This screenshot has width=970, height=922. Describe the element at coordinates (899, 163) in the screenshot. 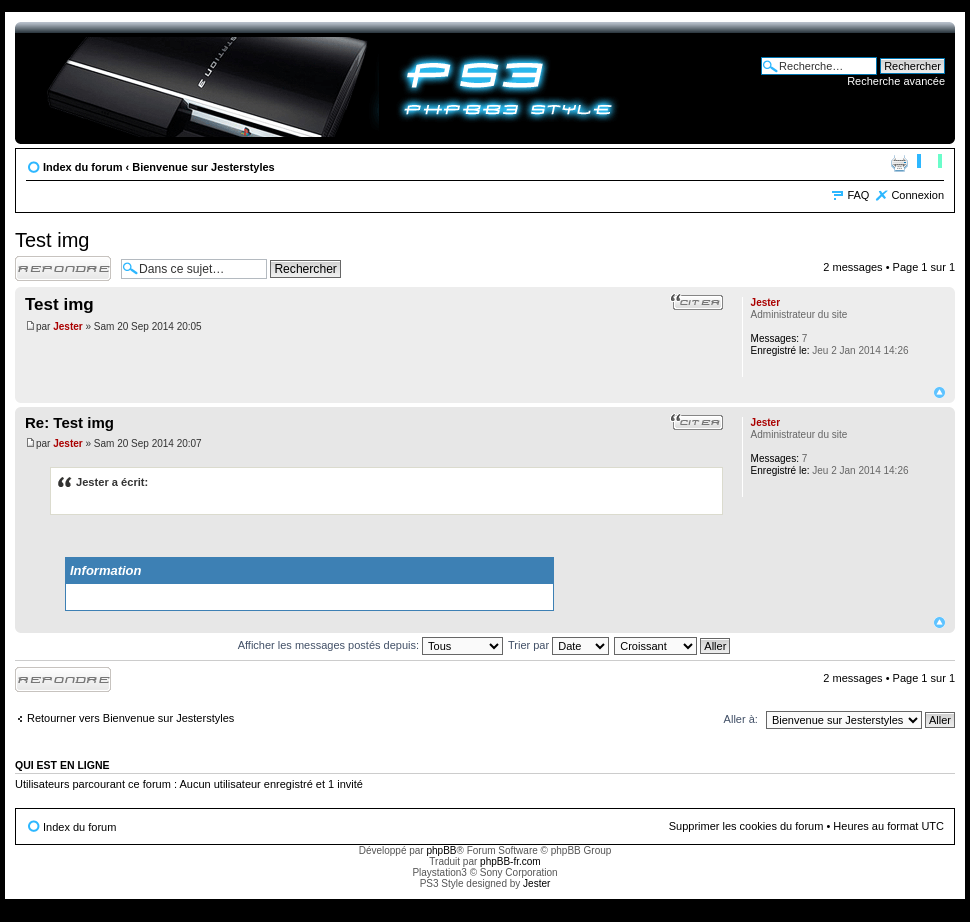

I see `Imprimer le sujet` at that location.